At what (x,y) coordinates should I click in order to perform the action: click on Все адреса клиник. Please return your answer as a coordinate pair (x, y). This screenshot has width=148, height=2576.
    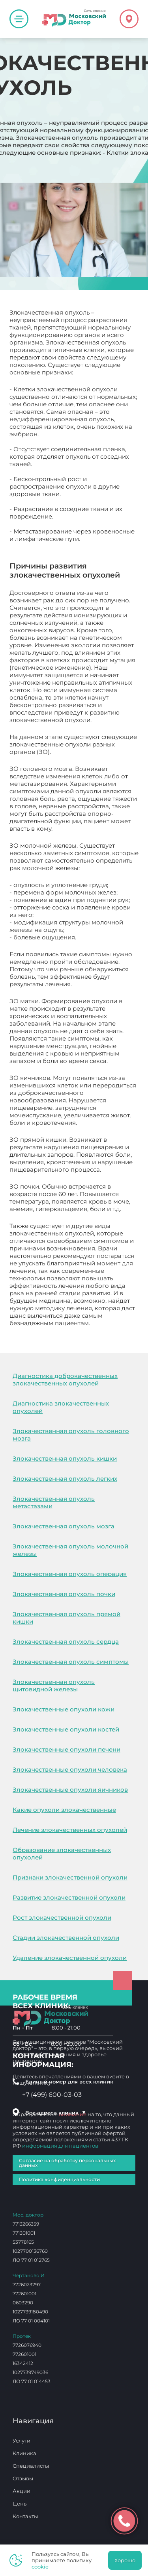
    Looking at the image, I should click on (55, 2112).